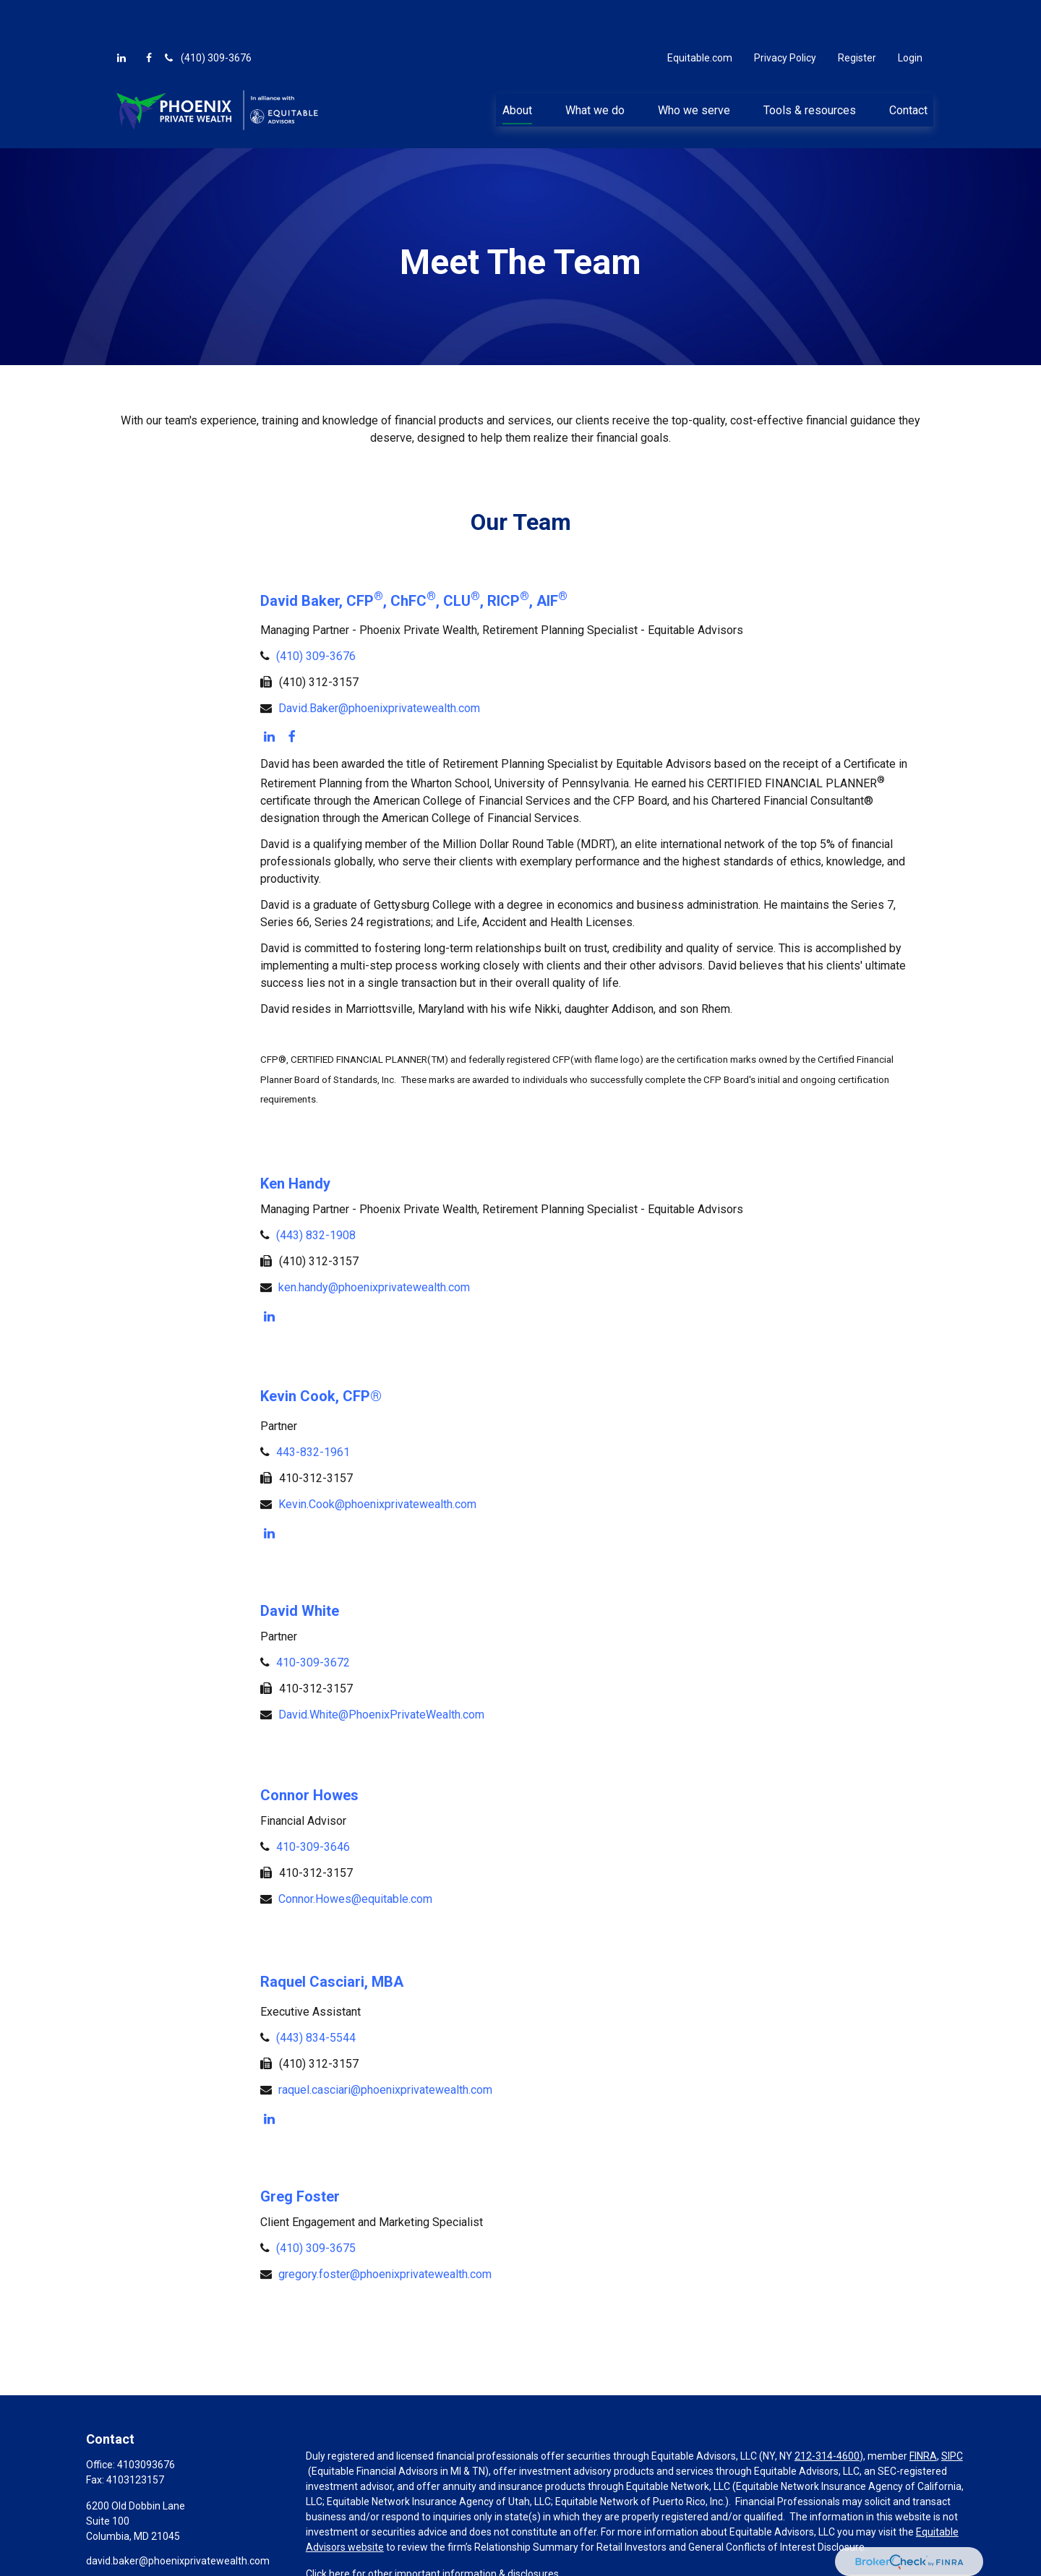 The width and height of the screenshot is (1041, 2576). Describe the element at coordinates (300, 2153) in the screenshot. I see `Greg Foster` at that location.